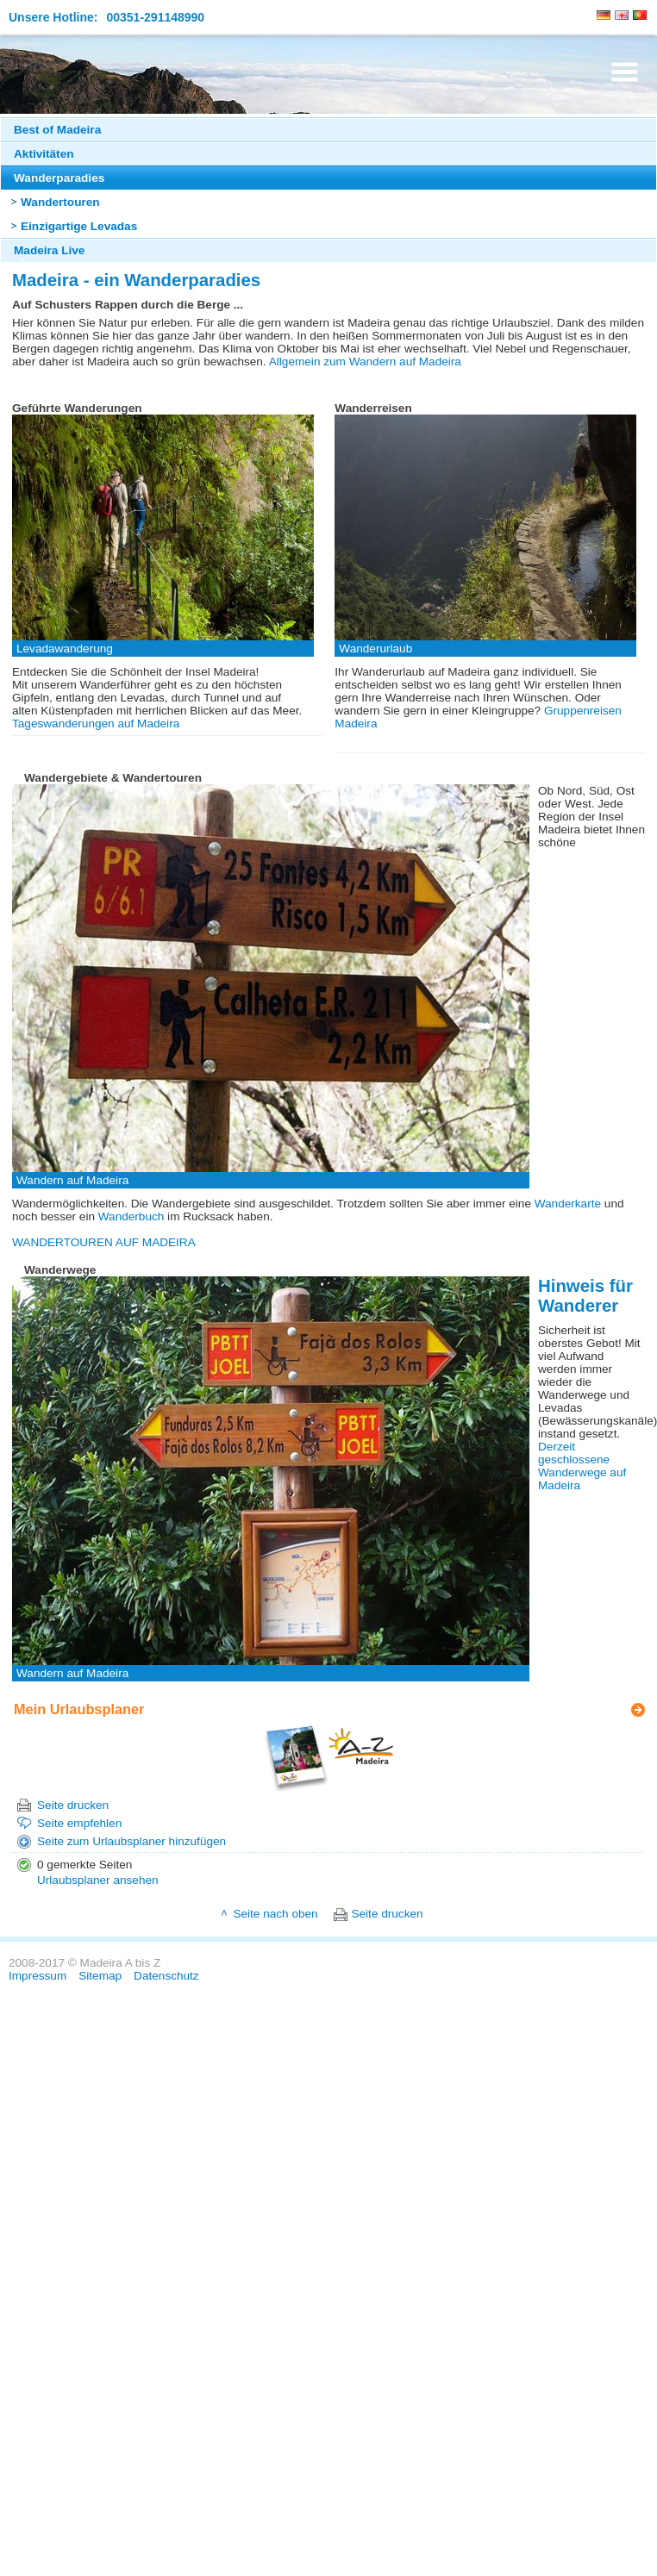 The width and height of the screenshot is (657, 2576). What do you see at coordinates (57, 129) in the screenshot?
I see `Best of Madeira` at bounding box center [57, 129].